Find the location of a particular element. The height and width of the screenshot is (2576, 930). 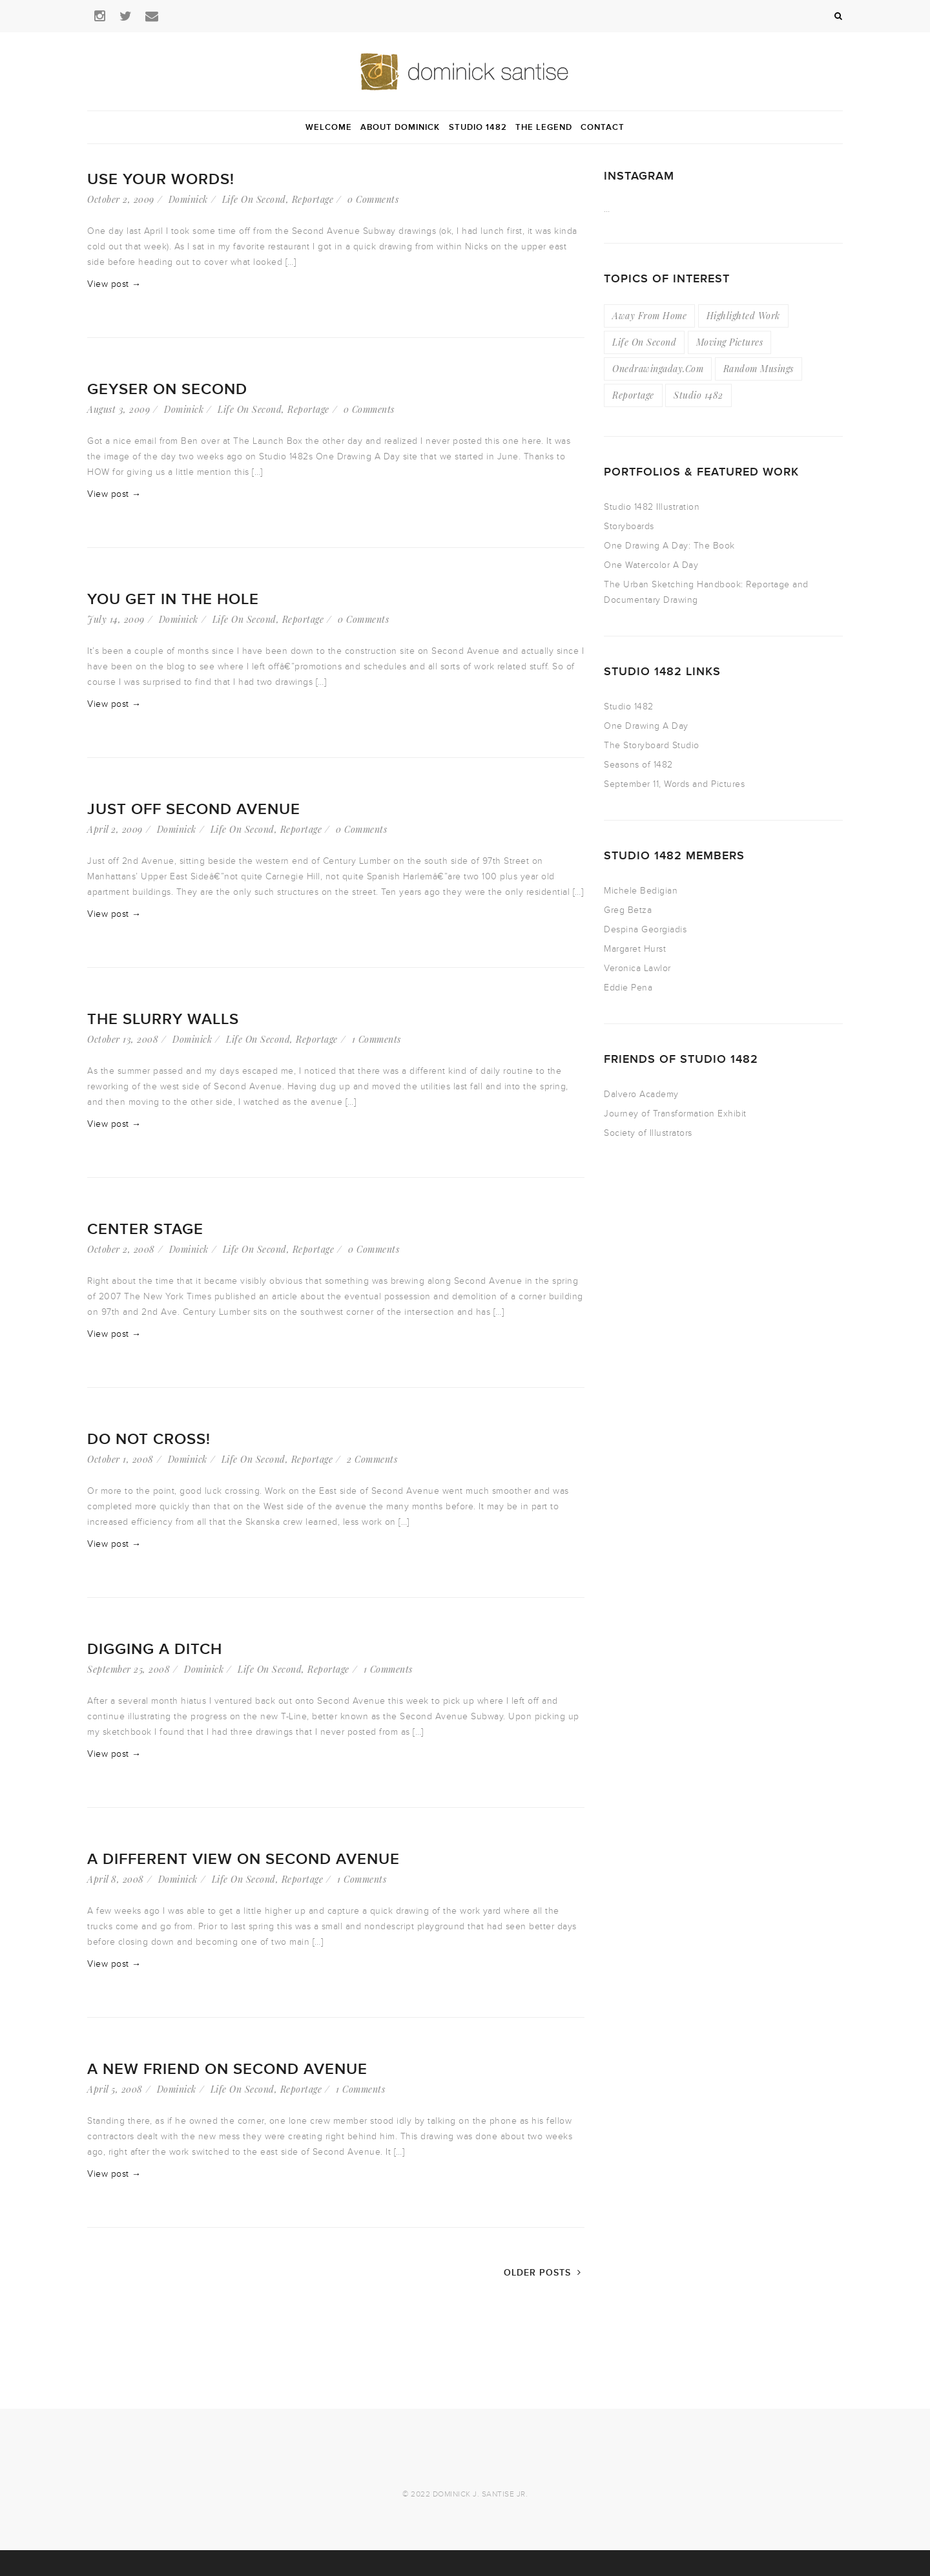

October 1, 2008 is located at coordinates (120, 1459).